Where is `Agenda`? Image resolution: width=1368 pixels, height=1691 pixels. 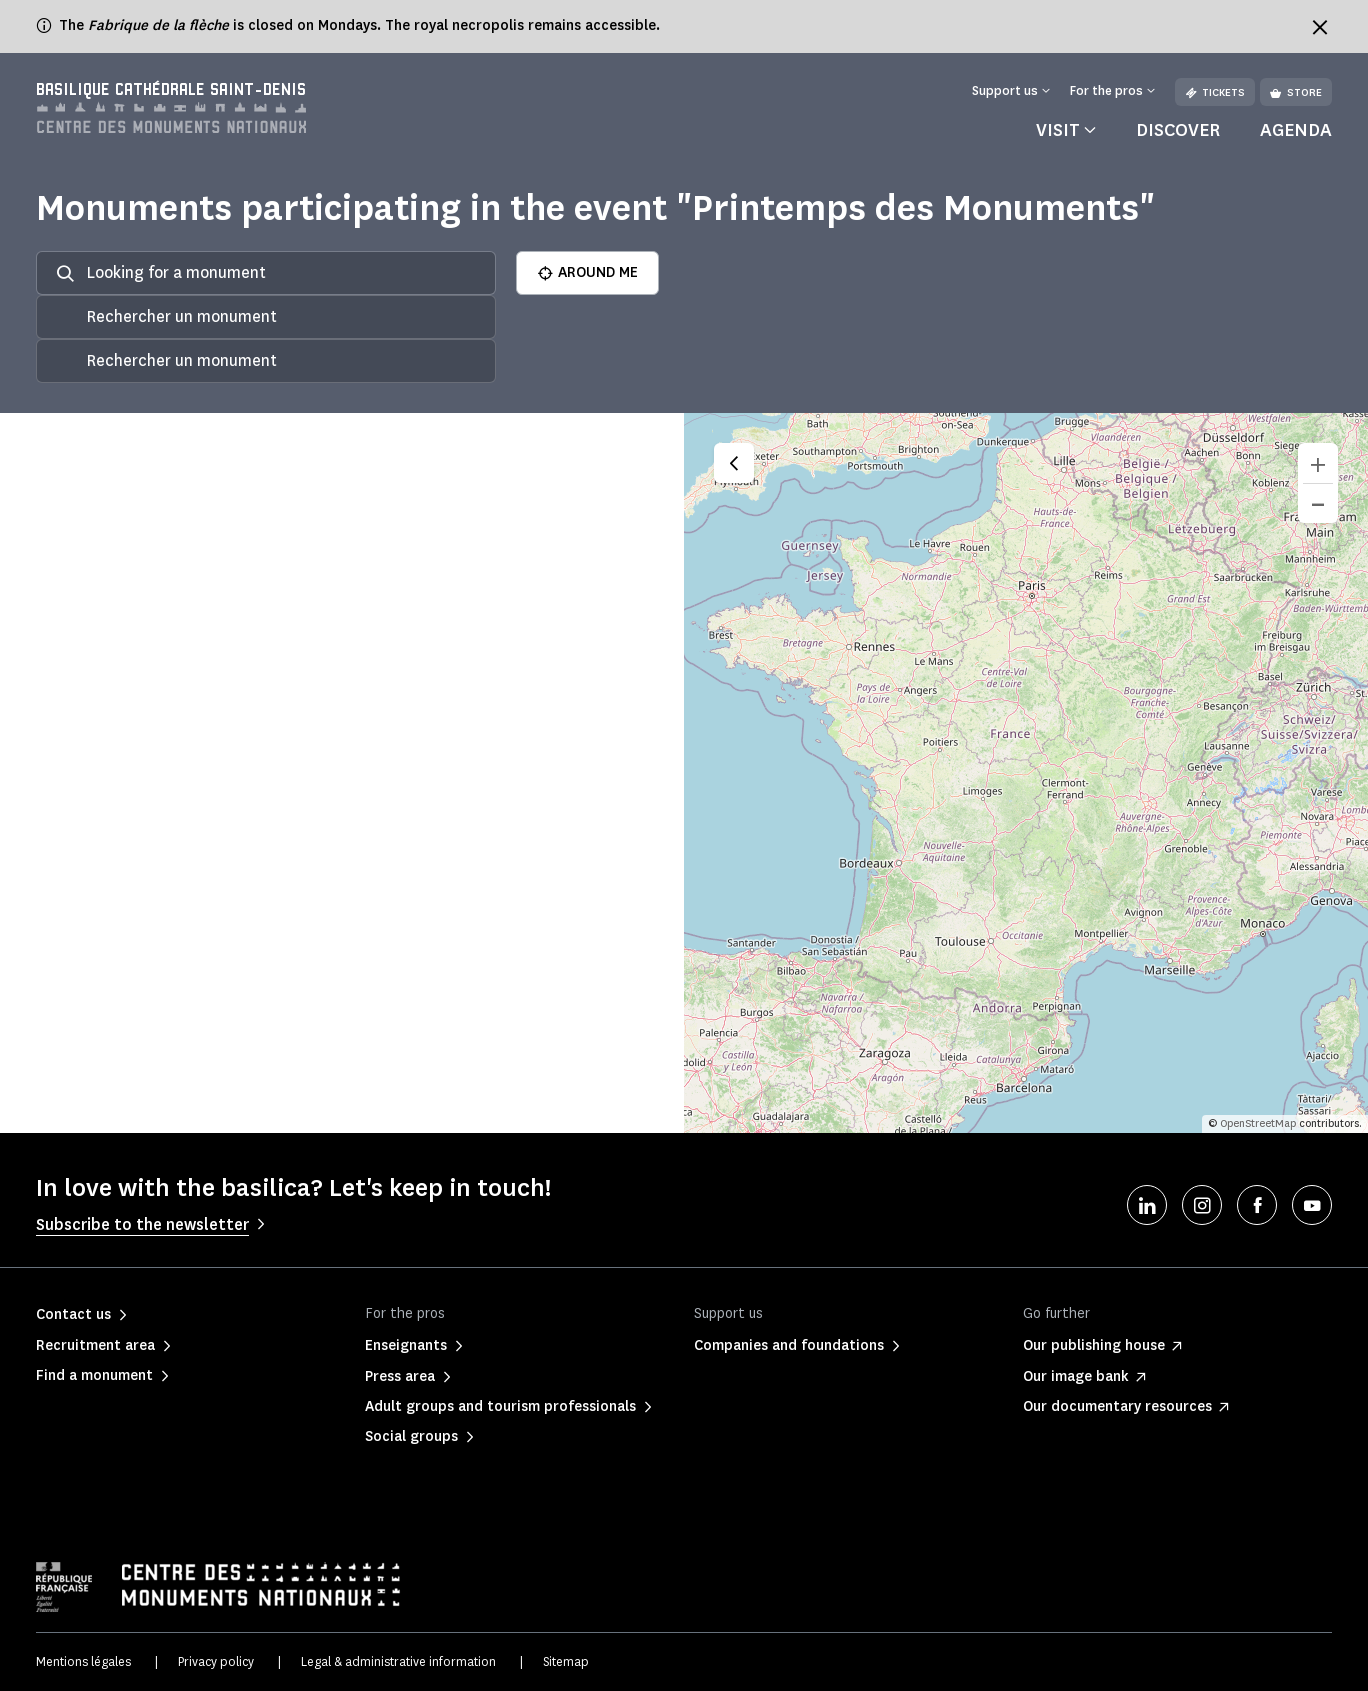
Agenda is located at coordinates (1296, 130).